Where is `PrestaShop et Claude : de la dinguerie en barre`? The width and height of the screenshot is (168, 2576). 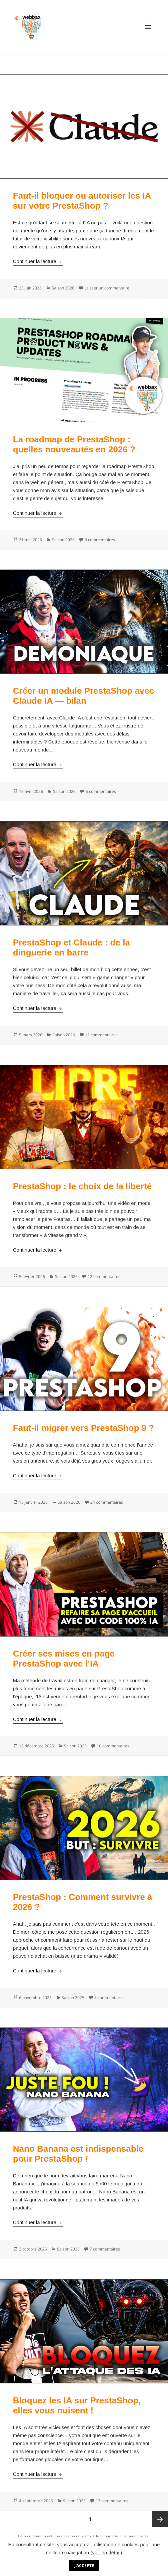 PrestaShop et Claude : de la dinguerie en barre is located at coordinates (71, 947).